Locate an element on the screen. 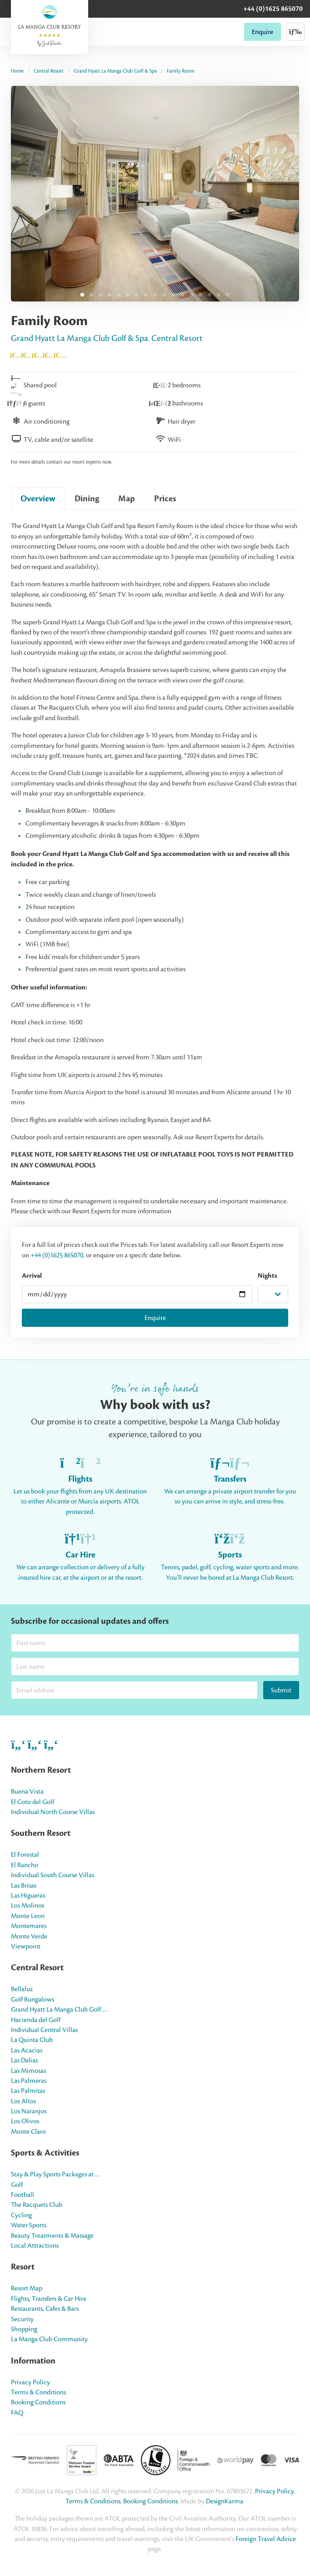 The image size is (310, 2576). Golf Bungalows is located at coordinates (32, 1999).